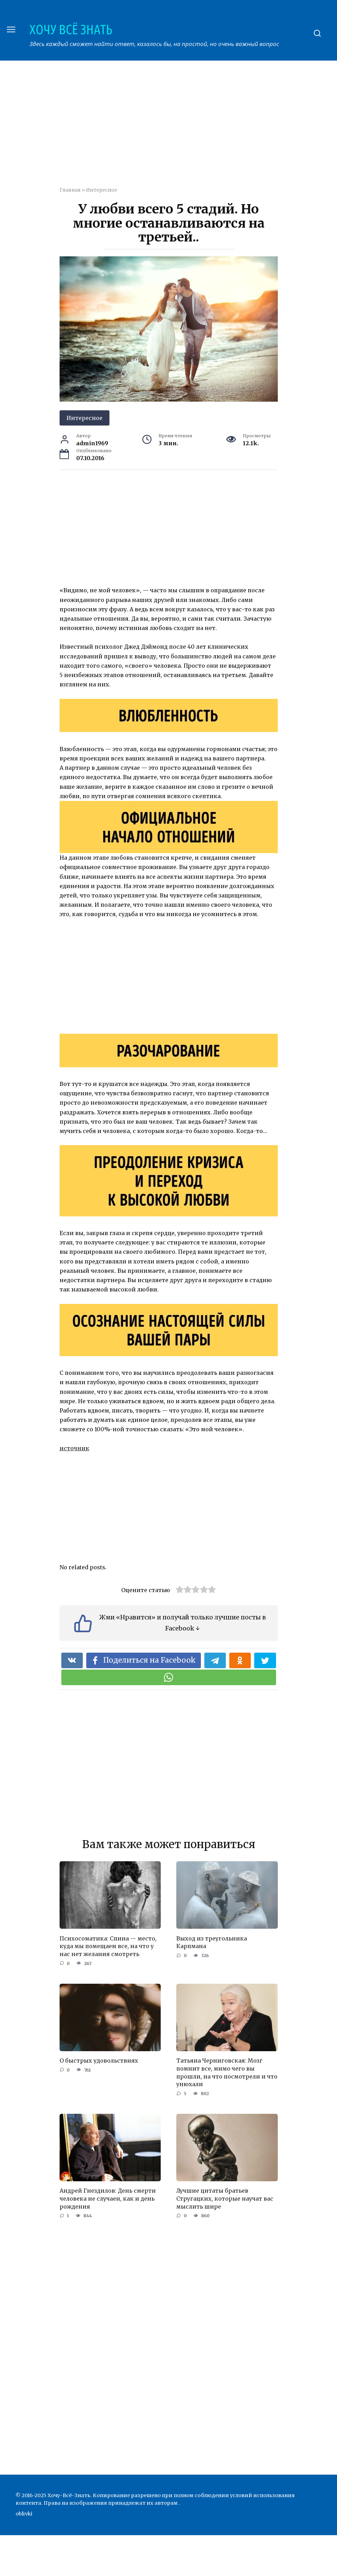 This screenshot has width=337, height=2576. What do you see at coordinates (198, 128) in the screenshot?
I see `[Advertisement]` at bounding box center [198, 128].